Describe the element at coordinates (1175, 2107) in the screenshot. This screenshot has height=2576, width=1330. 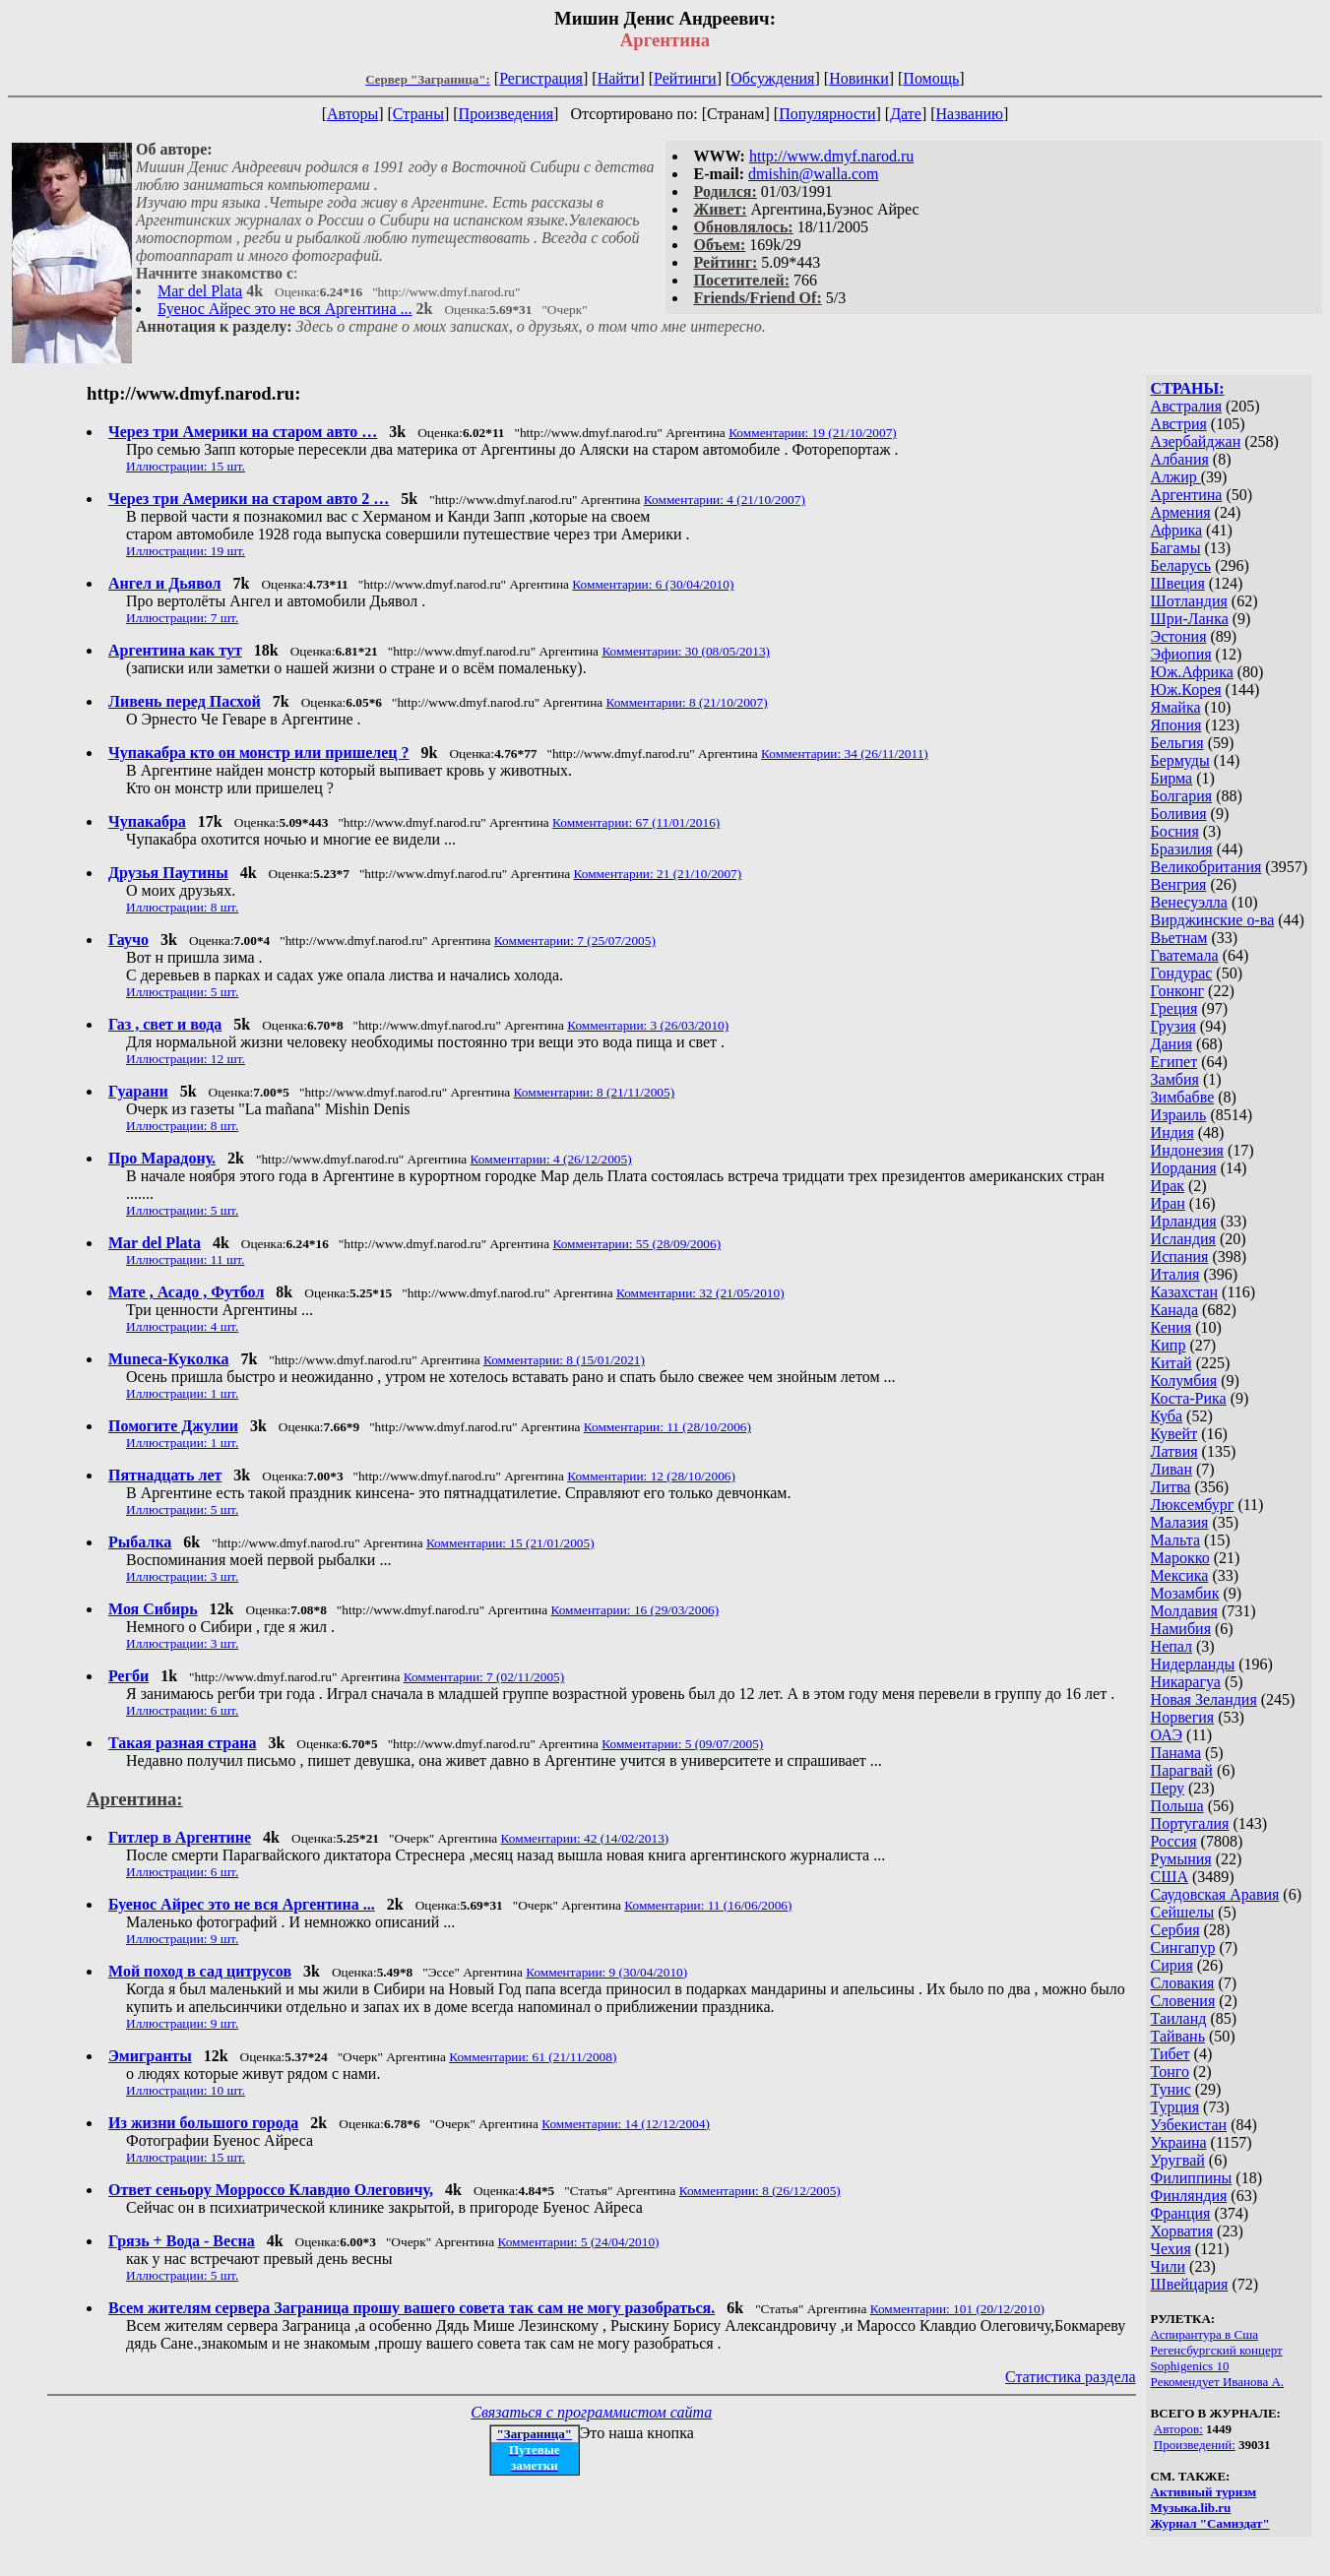
I see `Турция` at that location.